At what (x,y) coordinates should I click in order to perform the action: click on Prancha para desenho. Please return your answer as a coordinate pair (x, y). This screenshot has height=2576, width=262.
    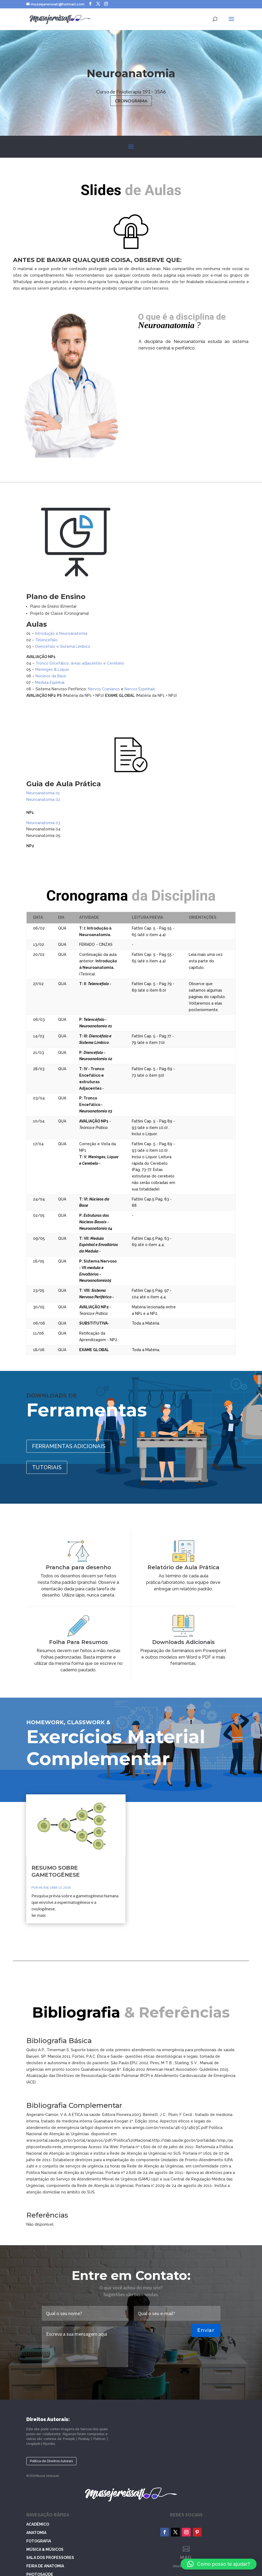
    Looking at the image, I should click on (104, 1583).